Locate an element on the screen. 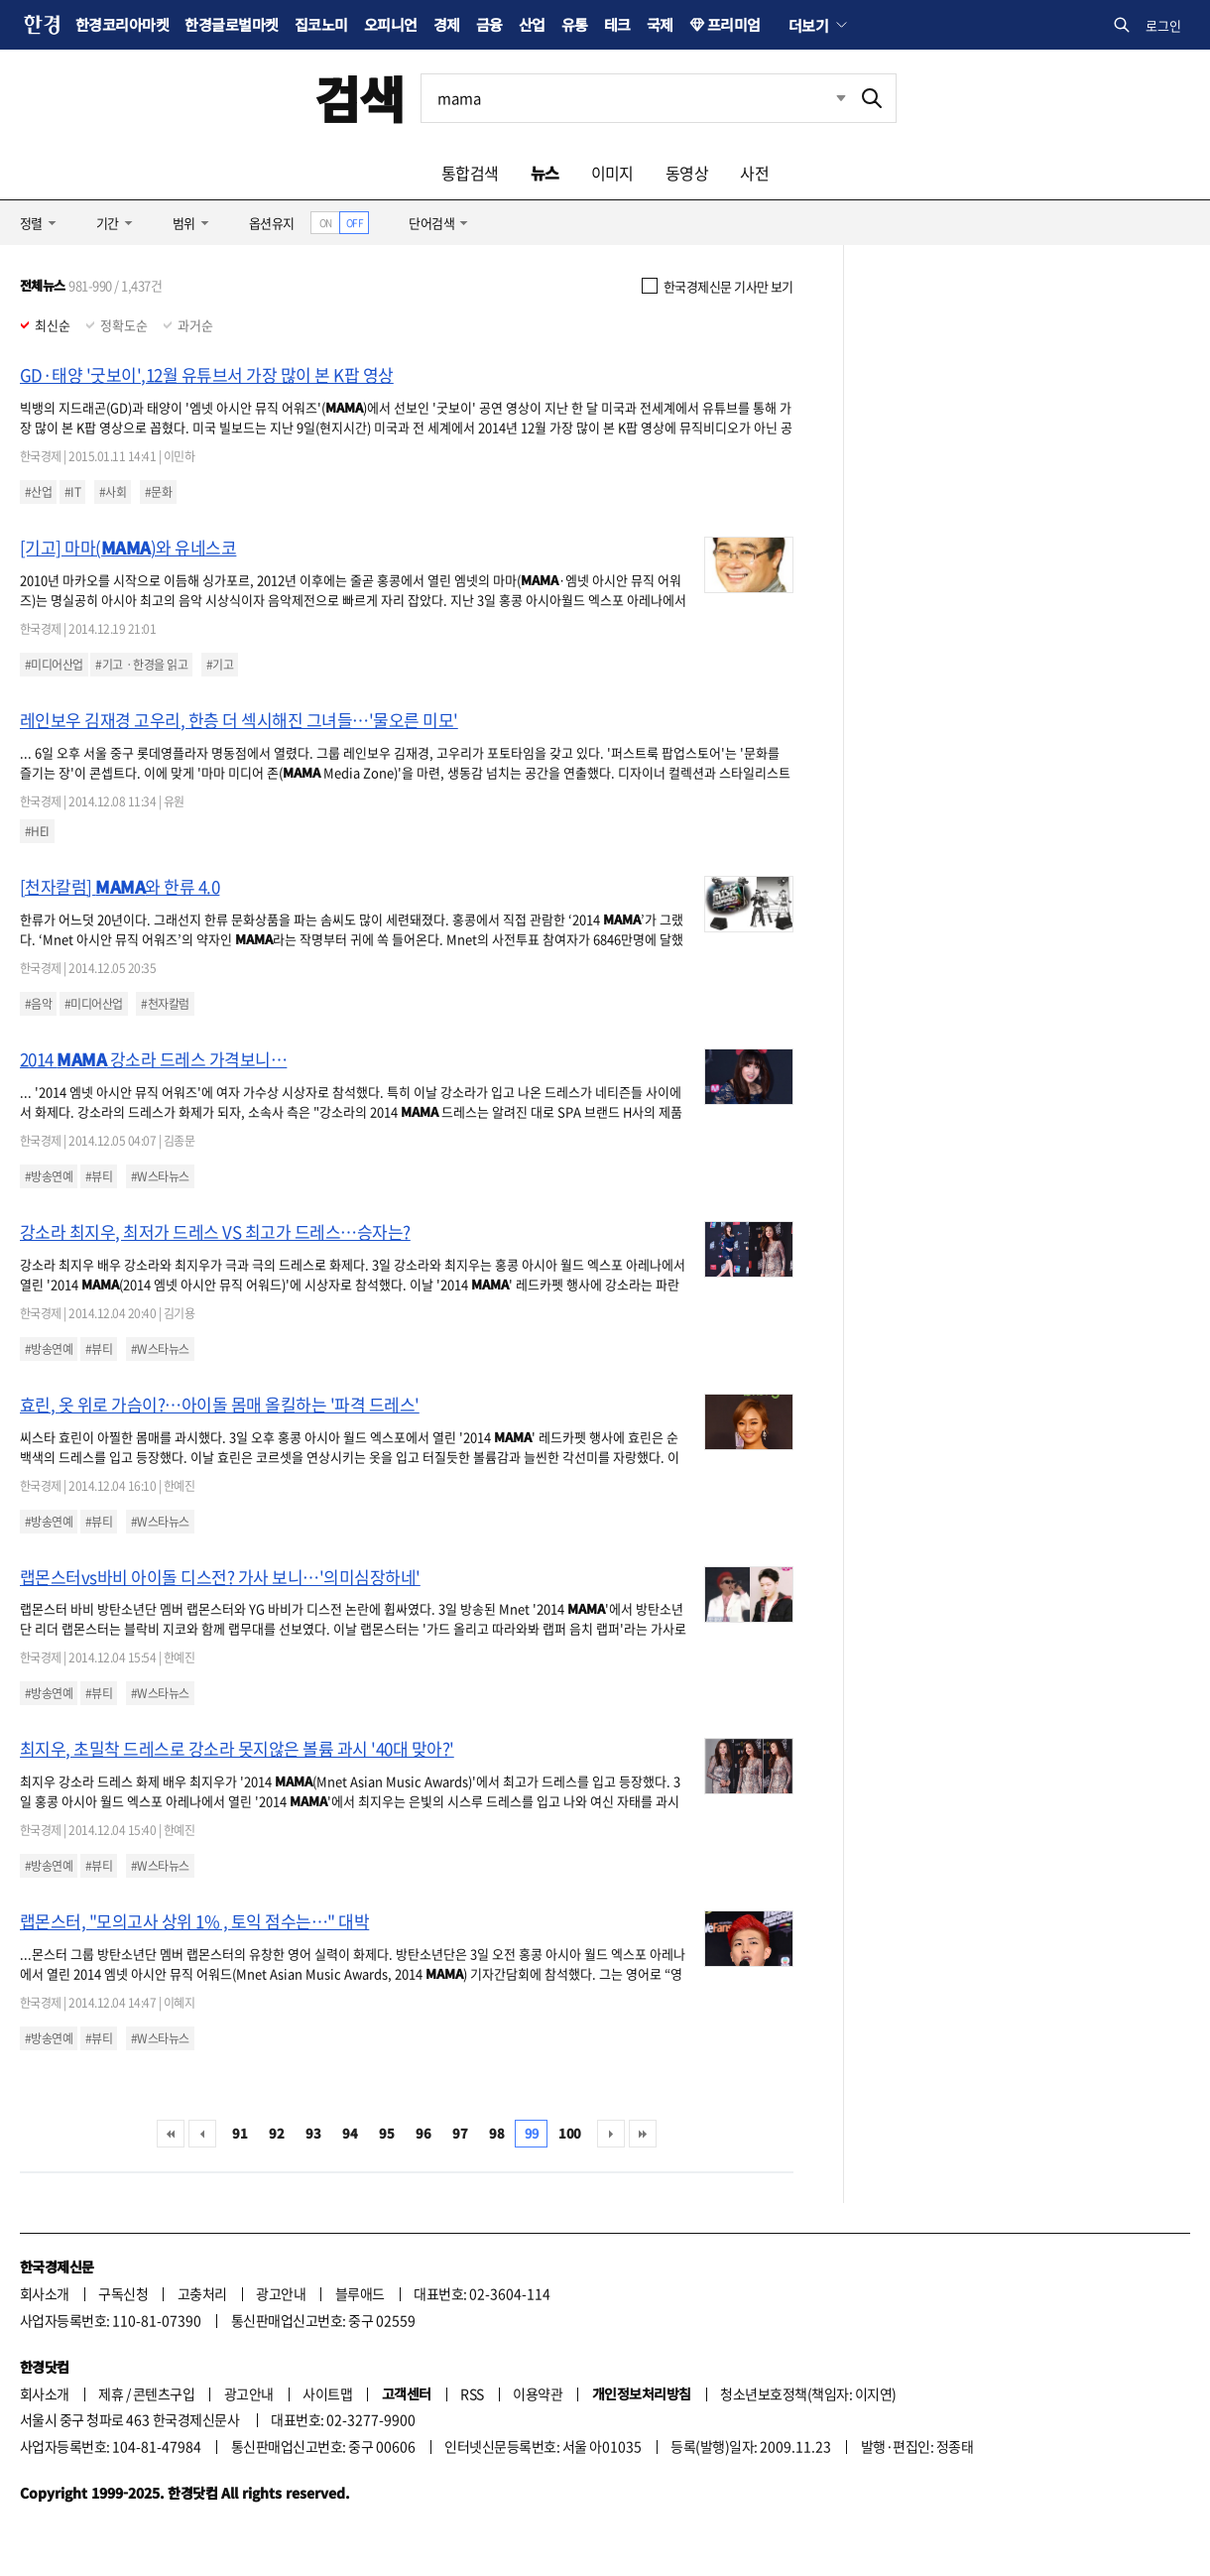 Image resolution: width=1210 pixels, height=2576 pixels. 구독신청 is located at coordinates (123, 2293).